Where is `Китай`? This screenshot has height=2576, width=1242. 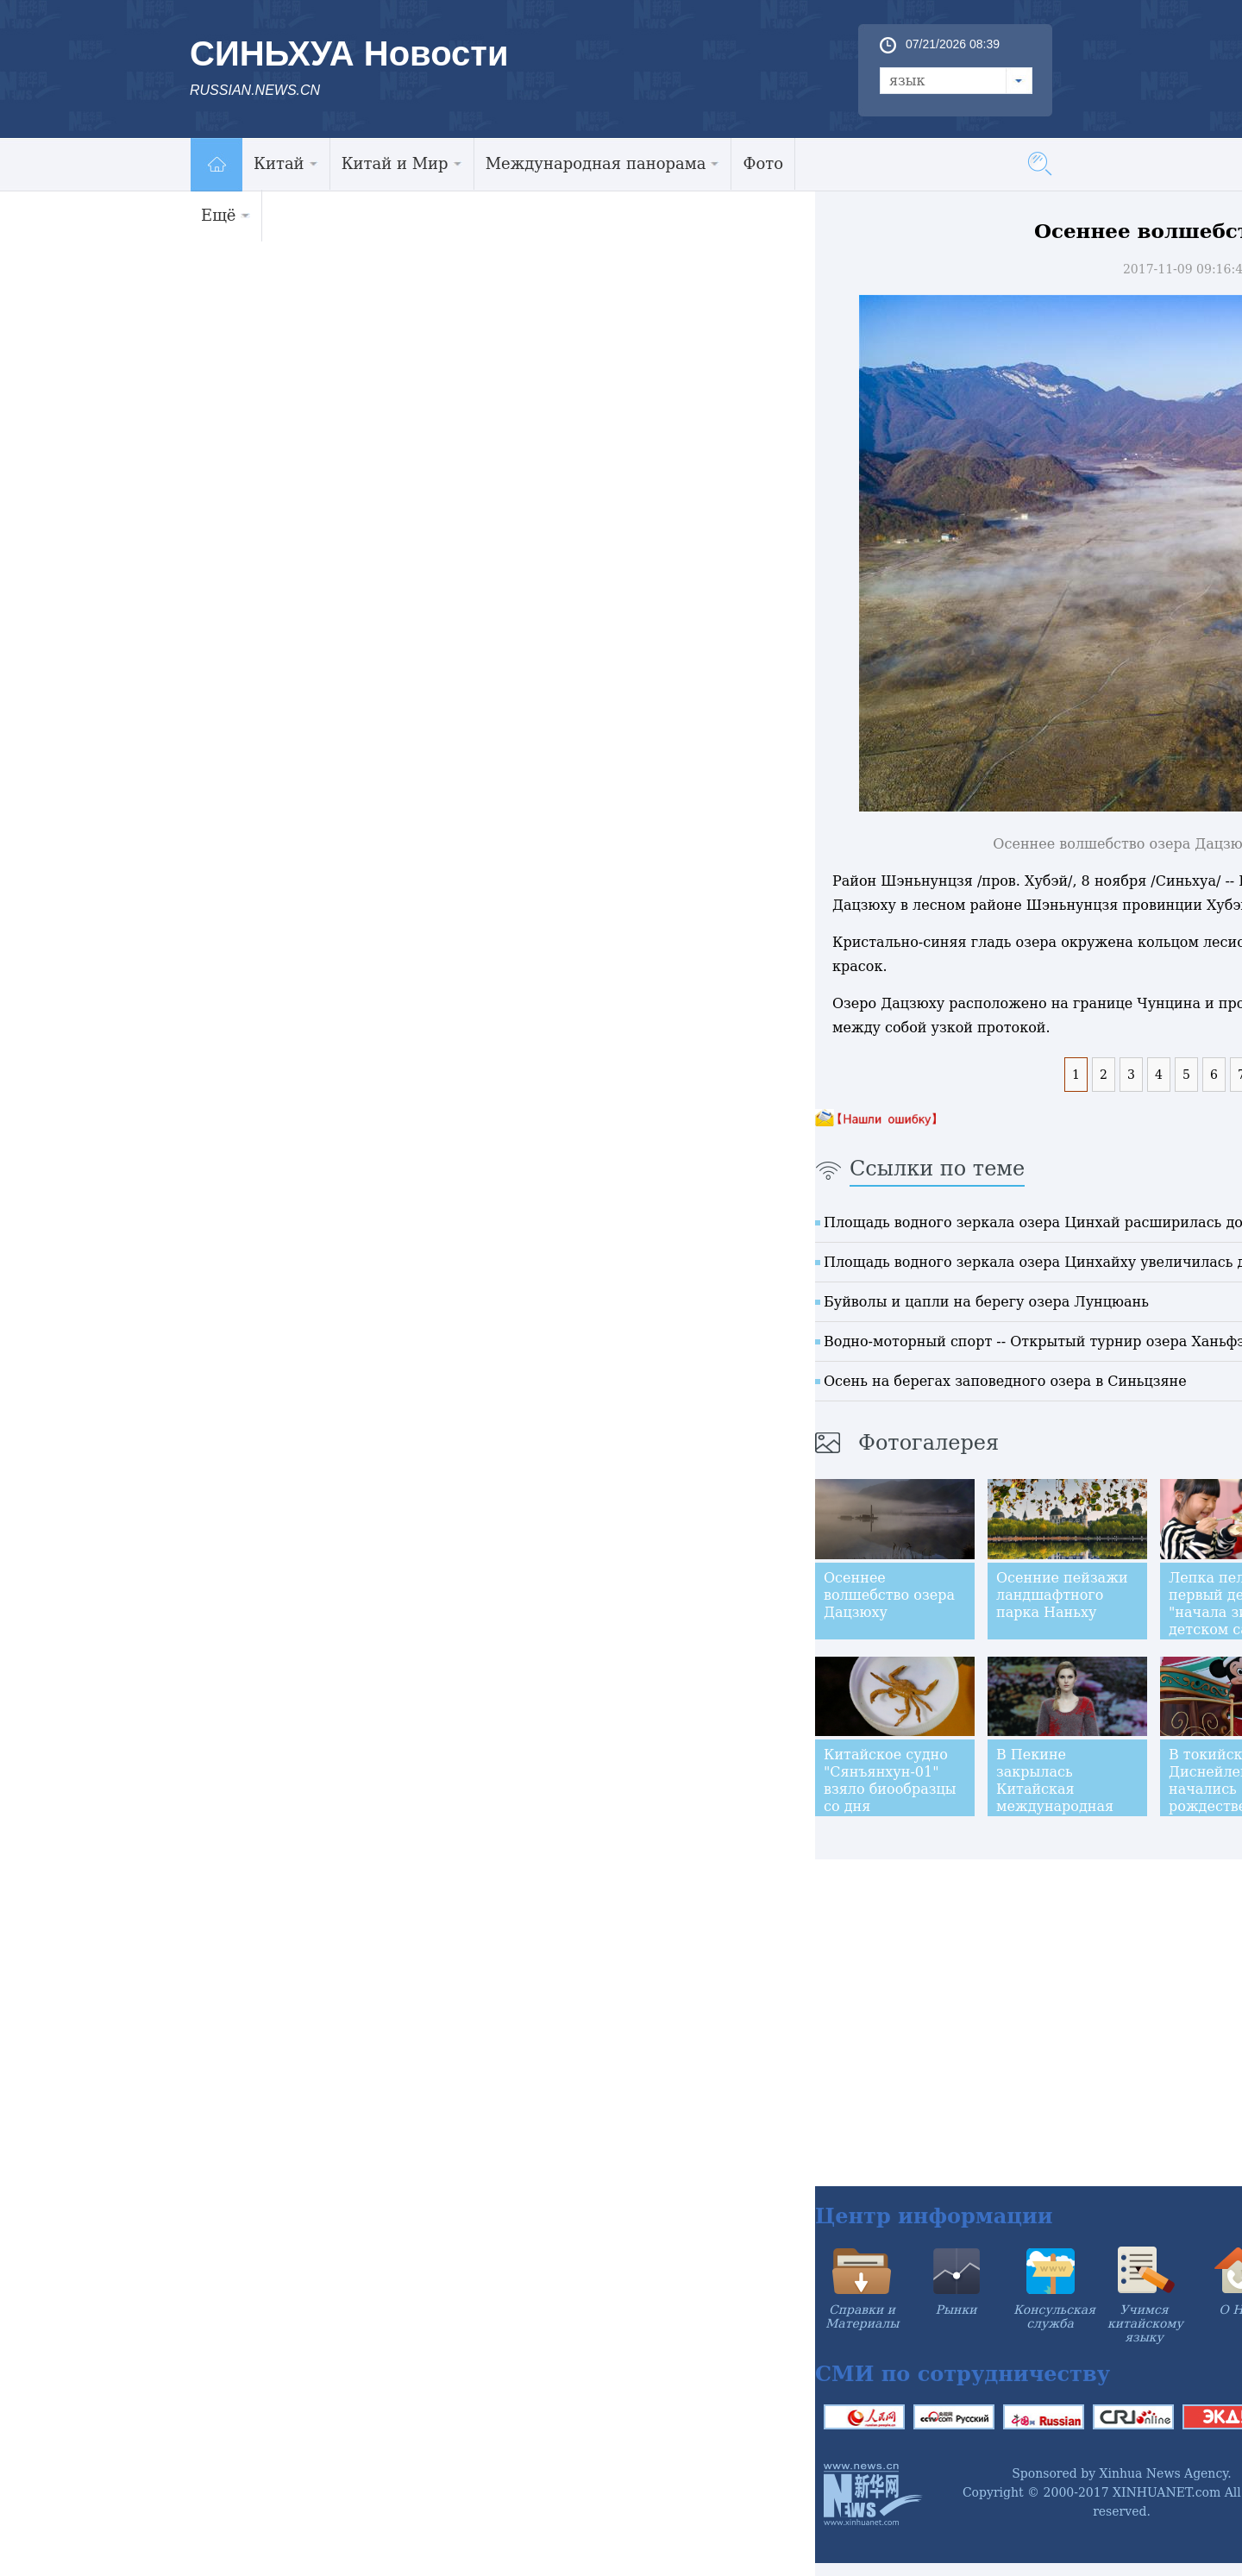
Китай is located at coordinates (286, 163).